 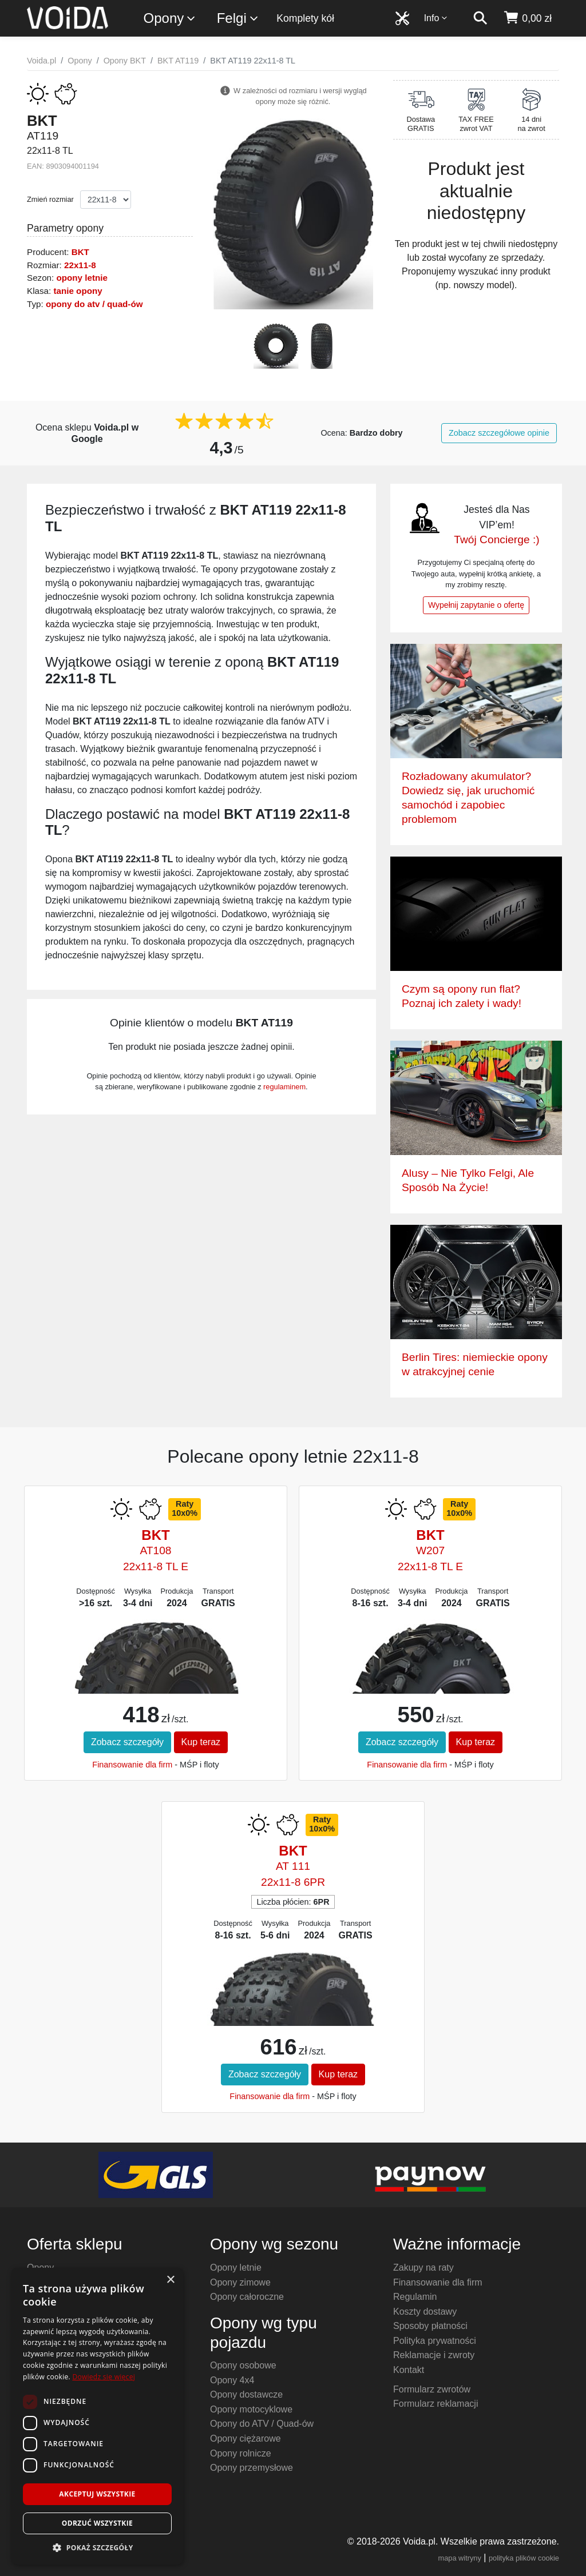 I want to click on Opony zimowe, so click(x=240, y=2282).